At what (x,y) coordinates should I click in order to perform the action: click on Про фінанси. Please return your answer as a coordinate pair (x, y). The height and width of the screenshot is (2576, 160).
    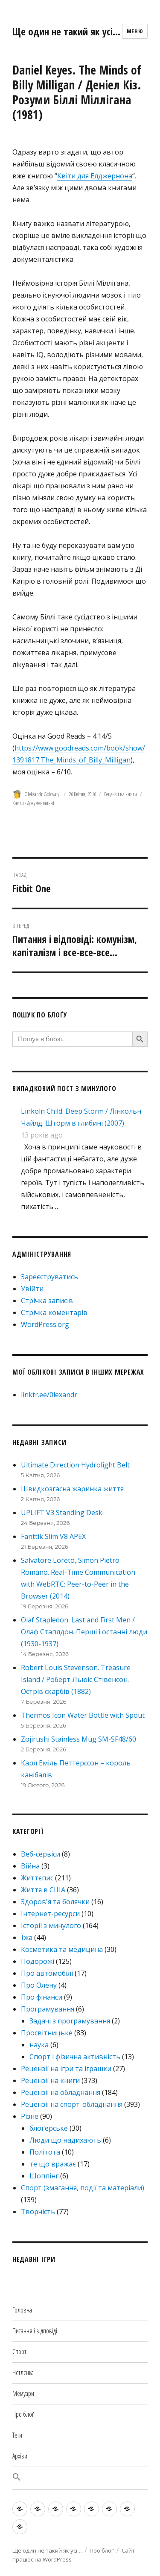
    Looking at the image, I should click on (41, 1997).